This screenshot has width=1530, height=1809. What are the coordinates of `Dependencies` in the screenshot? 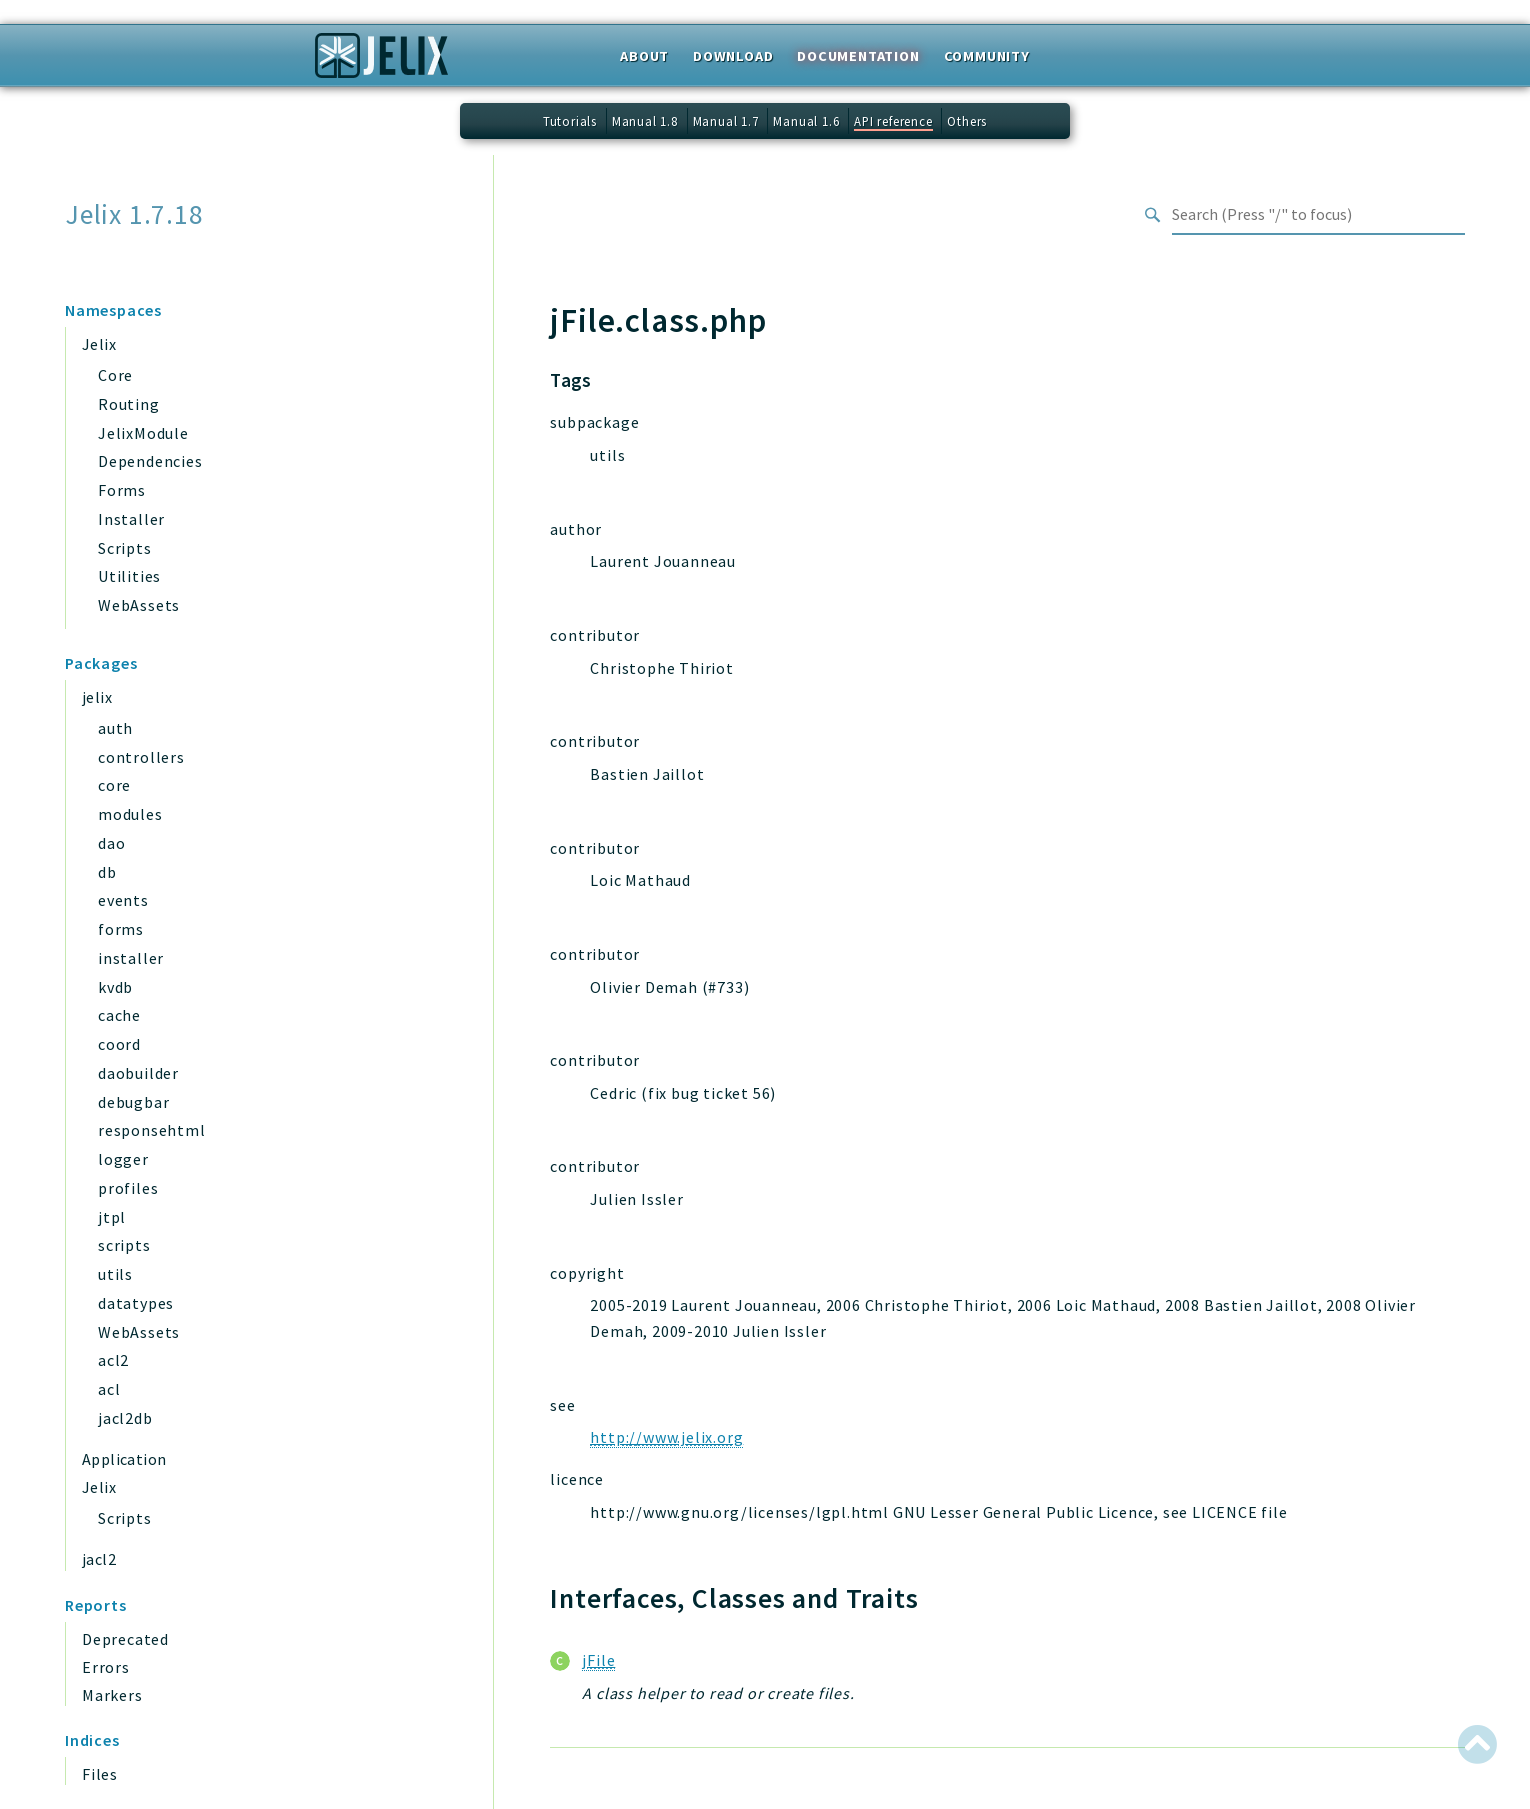 It's located at (150, 461).